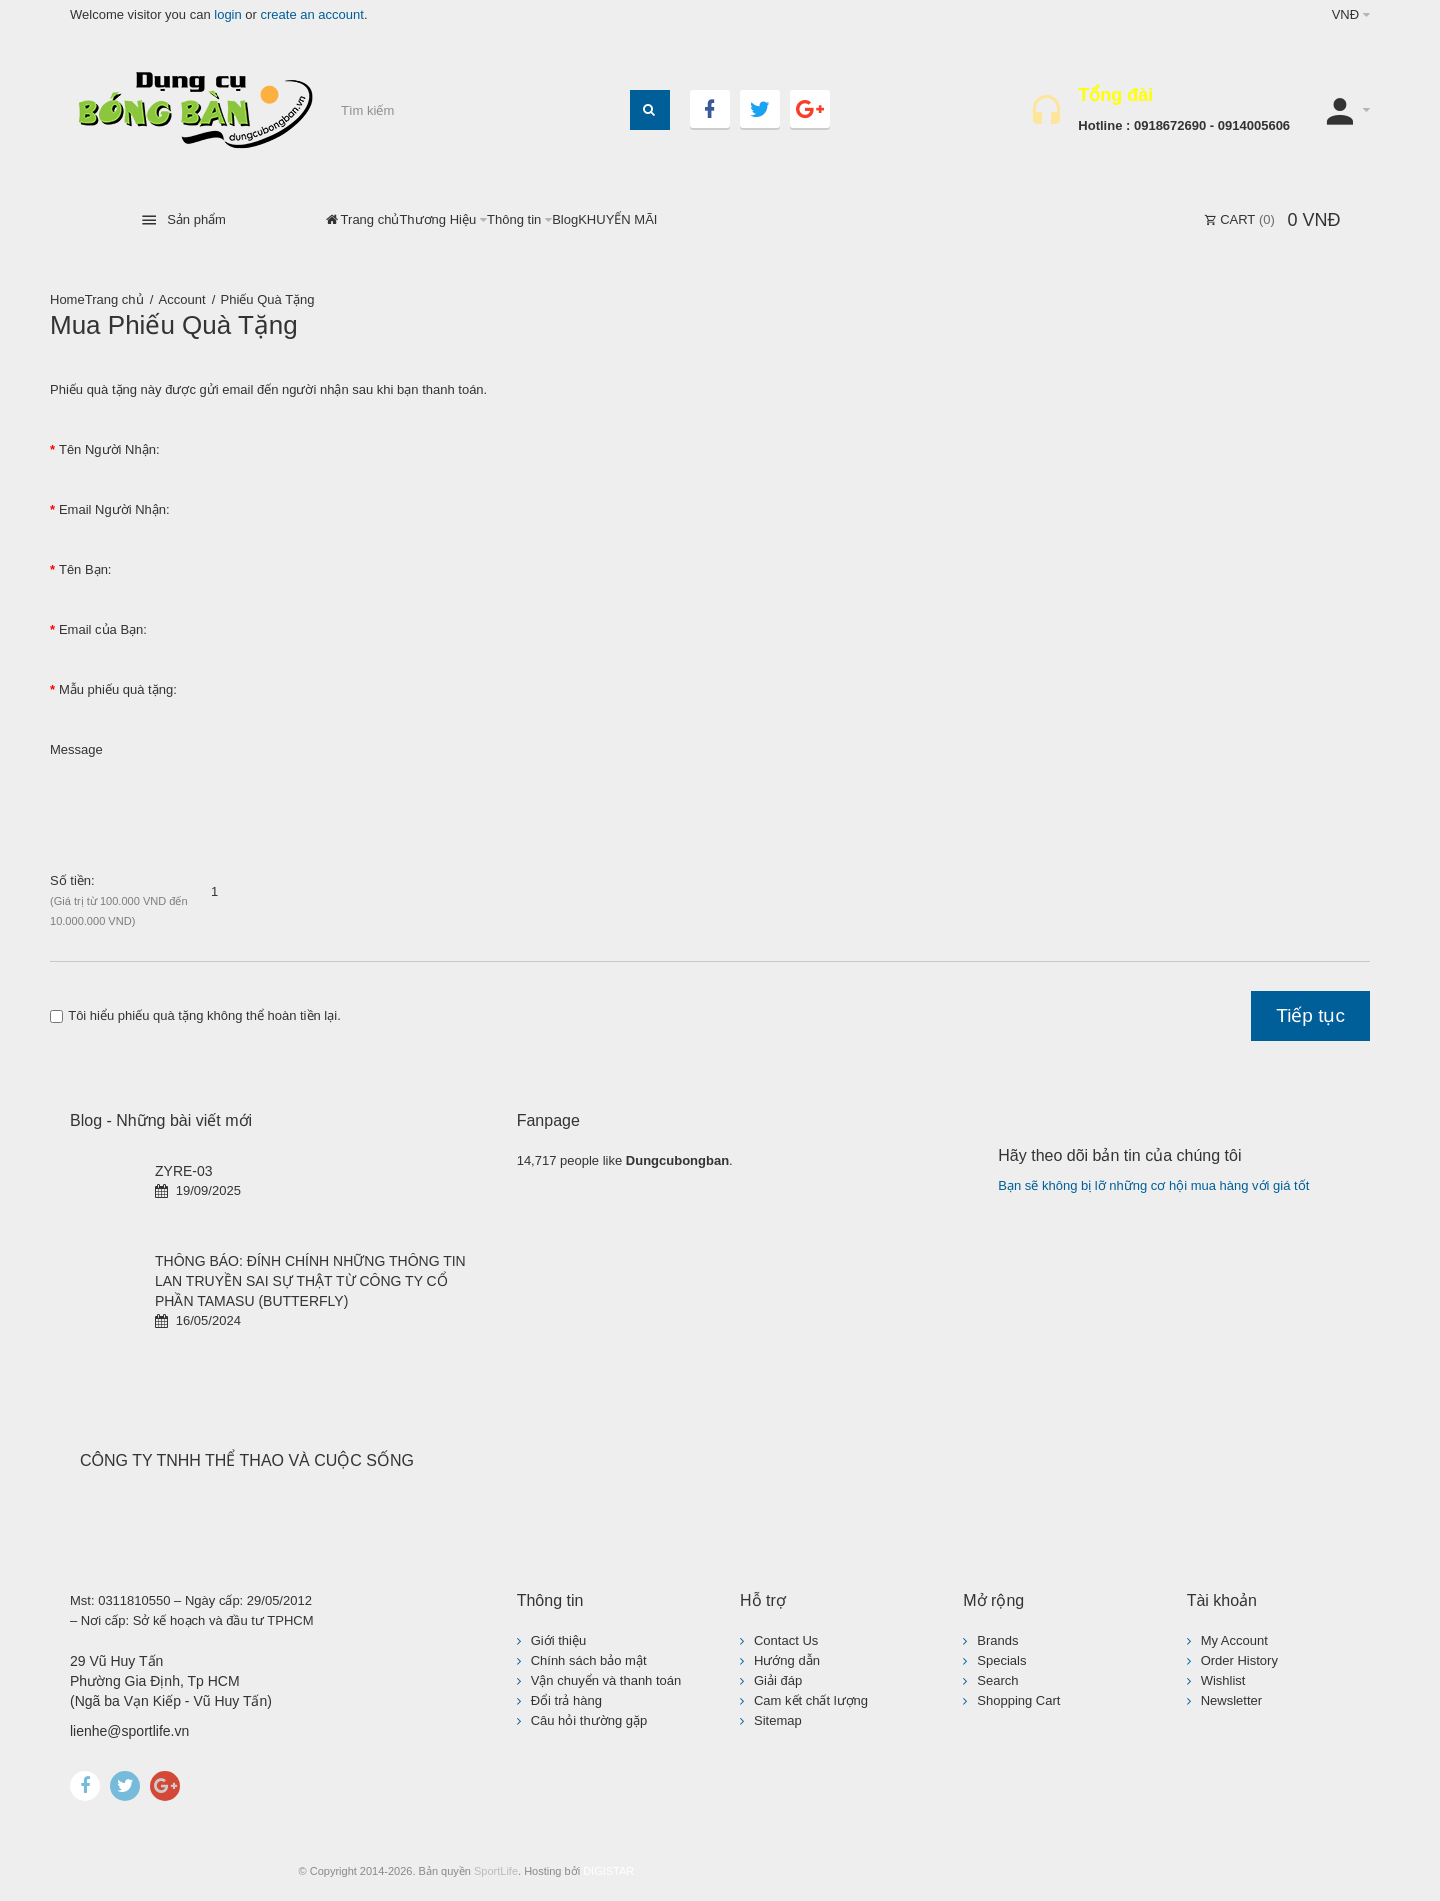  What do you see at coordinates (118, 689) in the screenshot?
I see `Mẫu phiếu quà tặng:` at bounding box center [118, 689].